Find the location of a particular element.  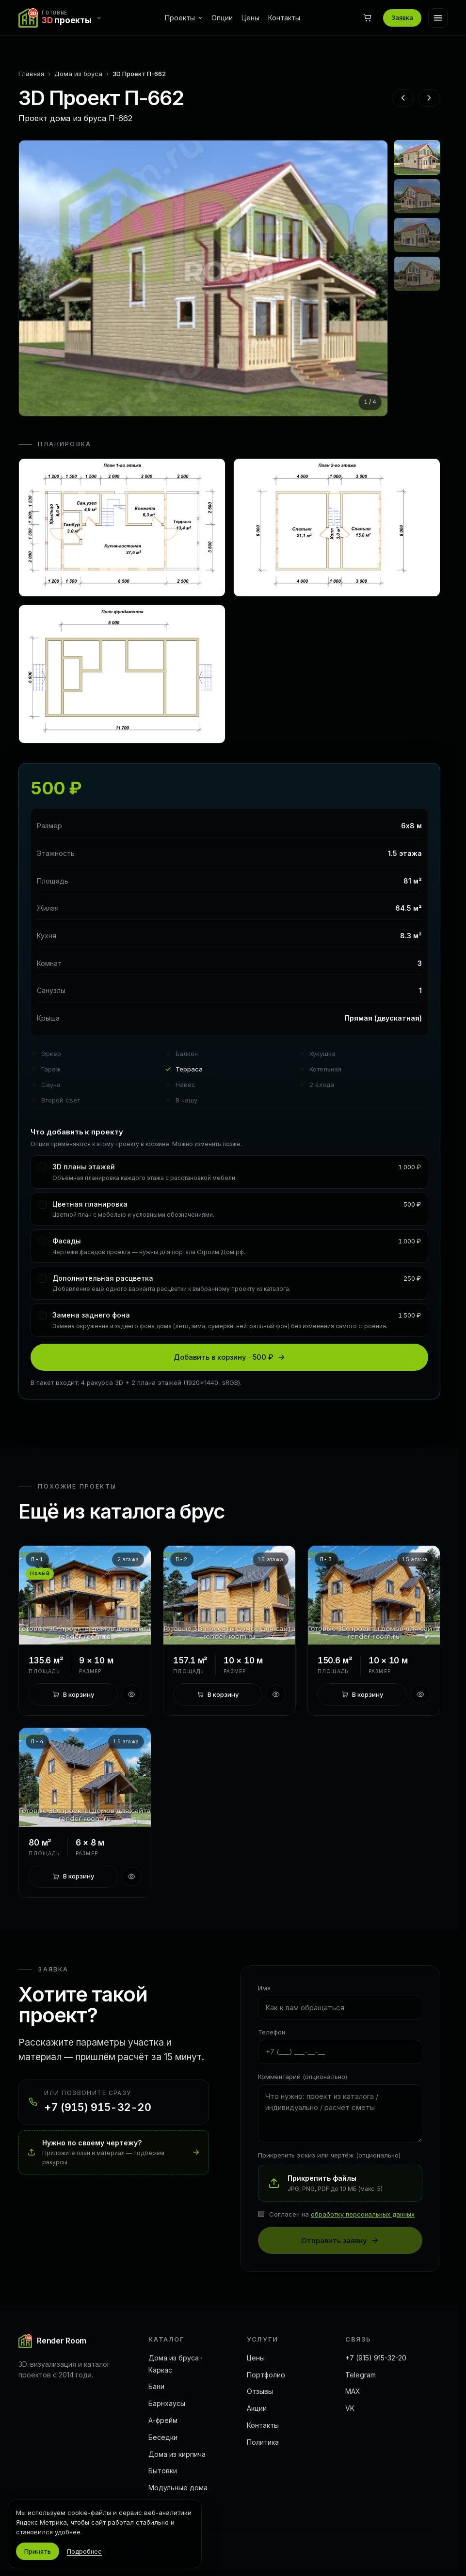

[Открыть план 2] is located at coordinates (336, 527).